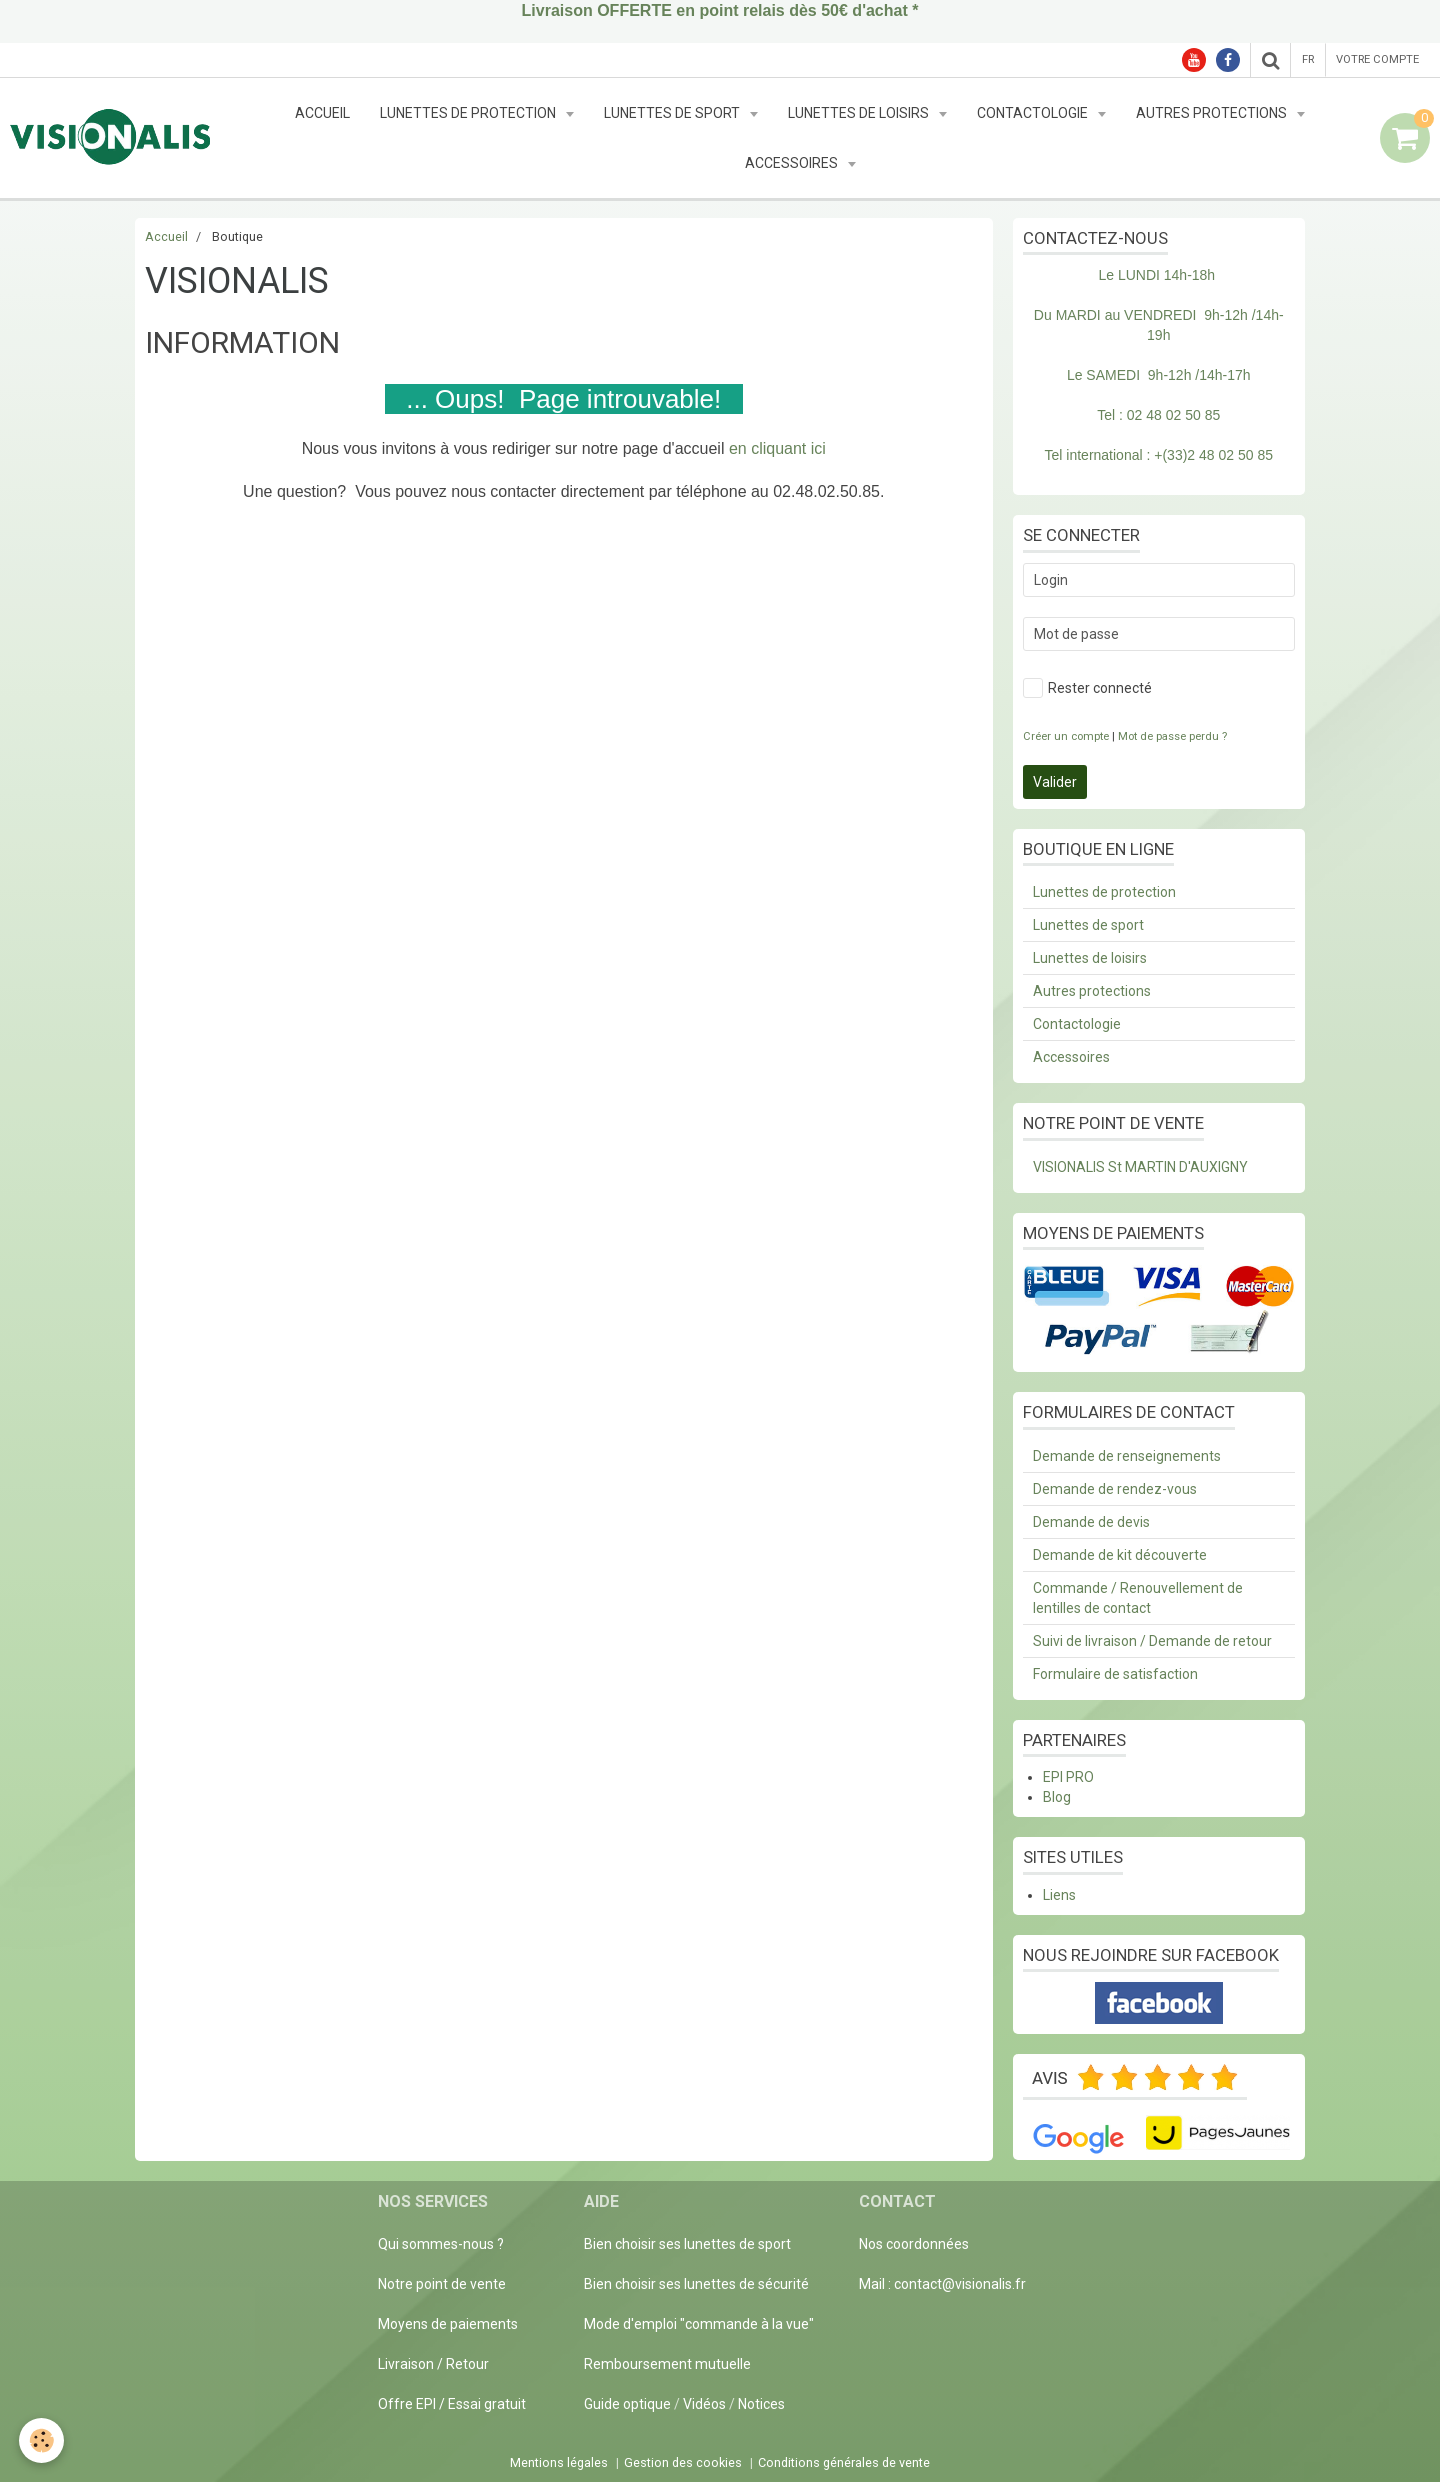  What do you see at coordinates (1159, 375) in the screenshot?
I see `Le SAMEDI 9h-12h /14h-17h` at bounding box center [1159, 375].